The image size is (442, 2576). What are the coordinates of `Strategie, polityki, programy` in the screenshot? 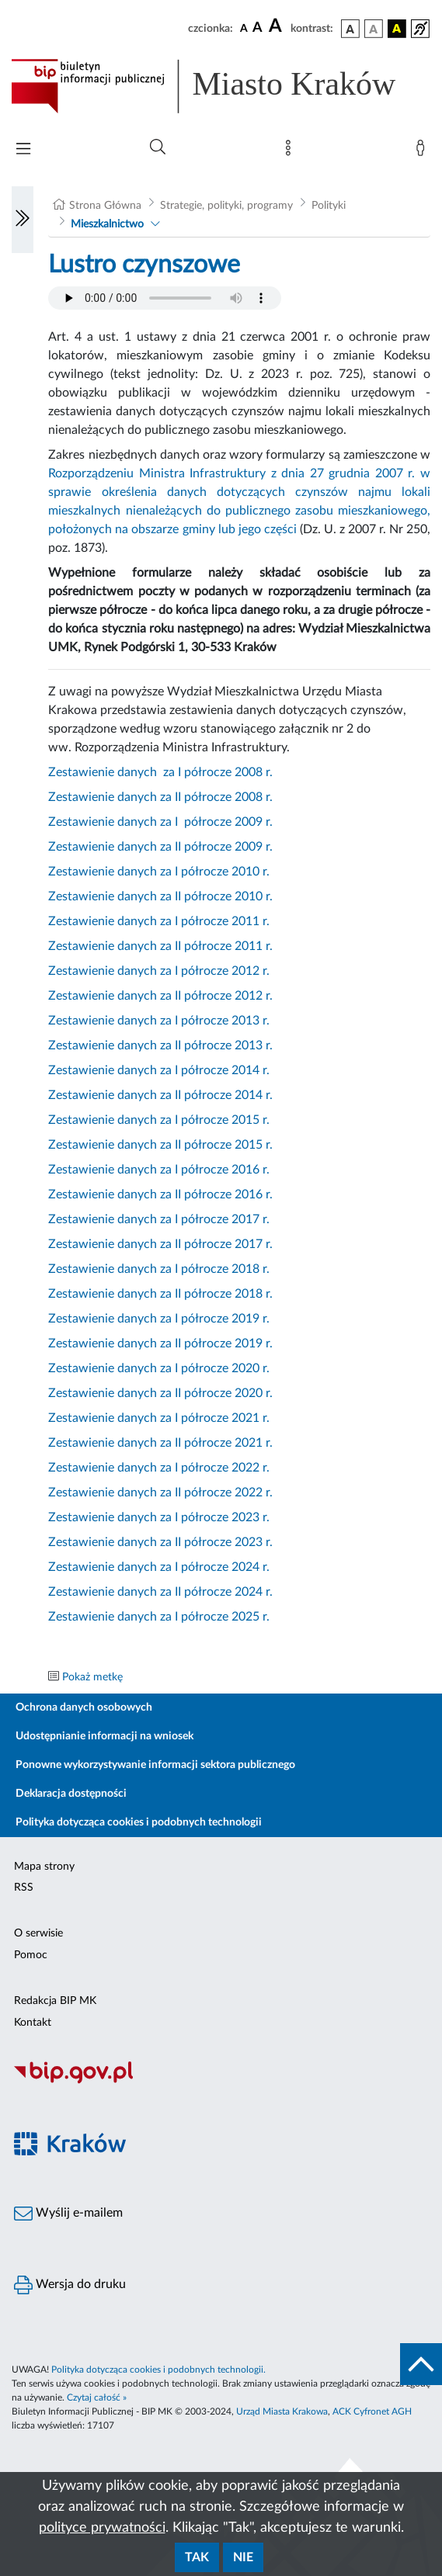 It's located at (226, 205).